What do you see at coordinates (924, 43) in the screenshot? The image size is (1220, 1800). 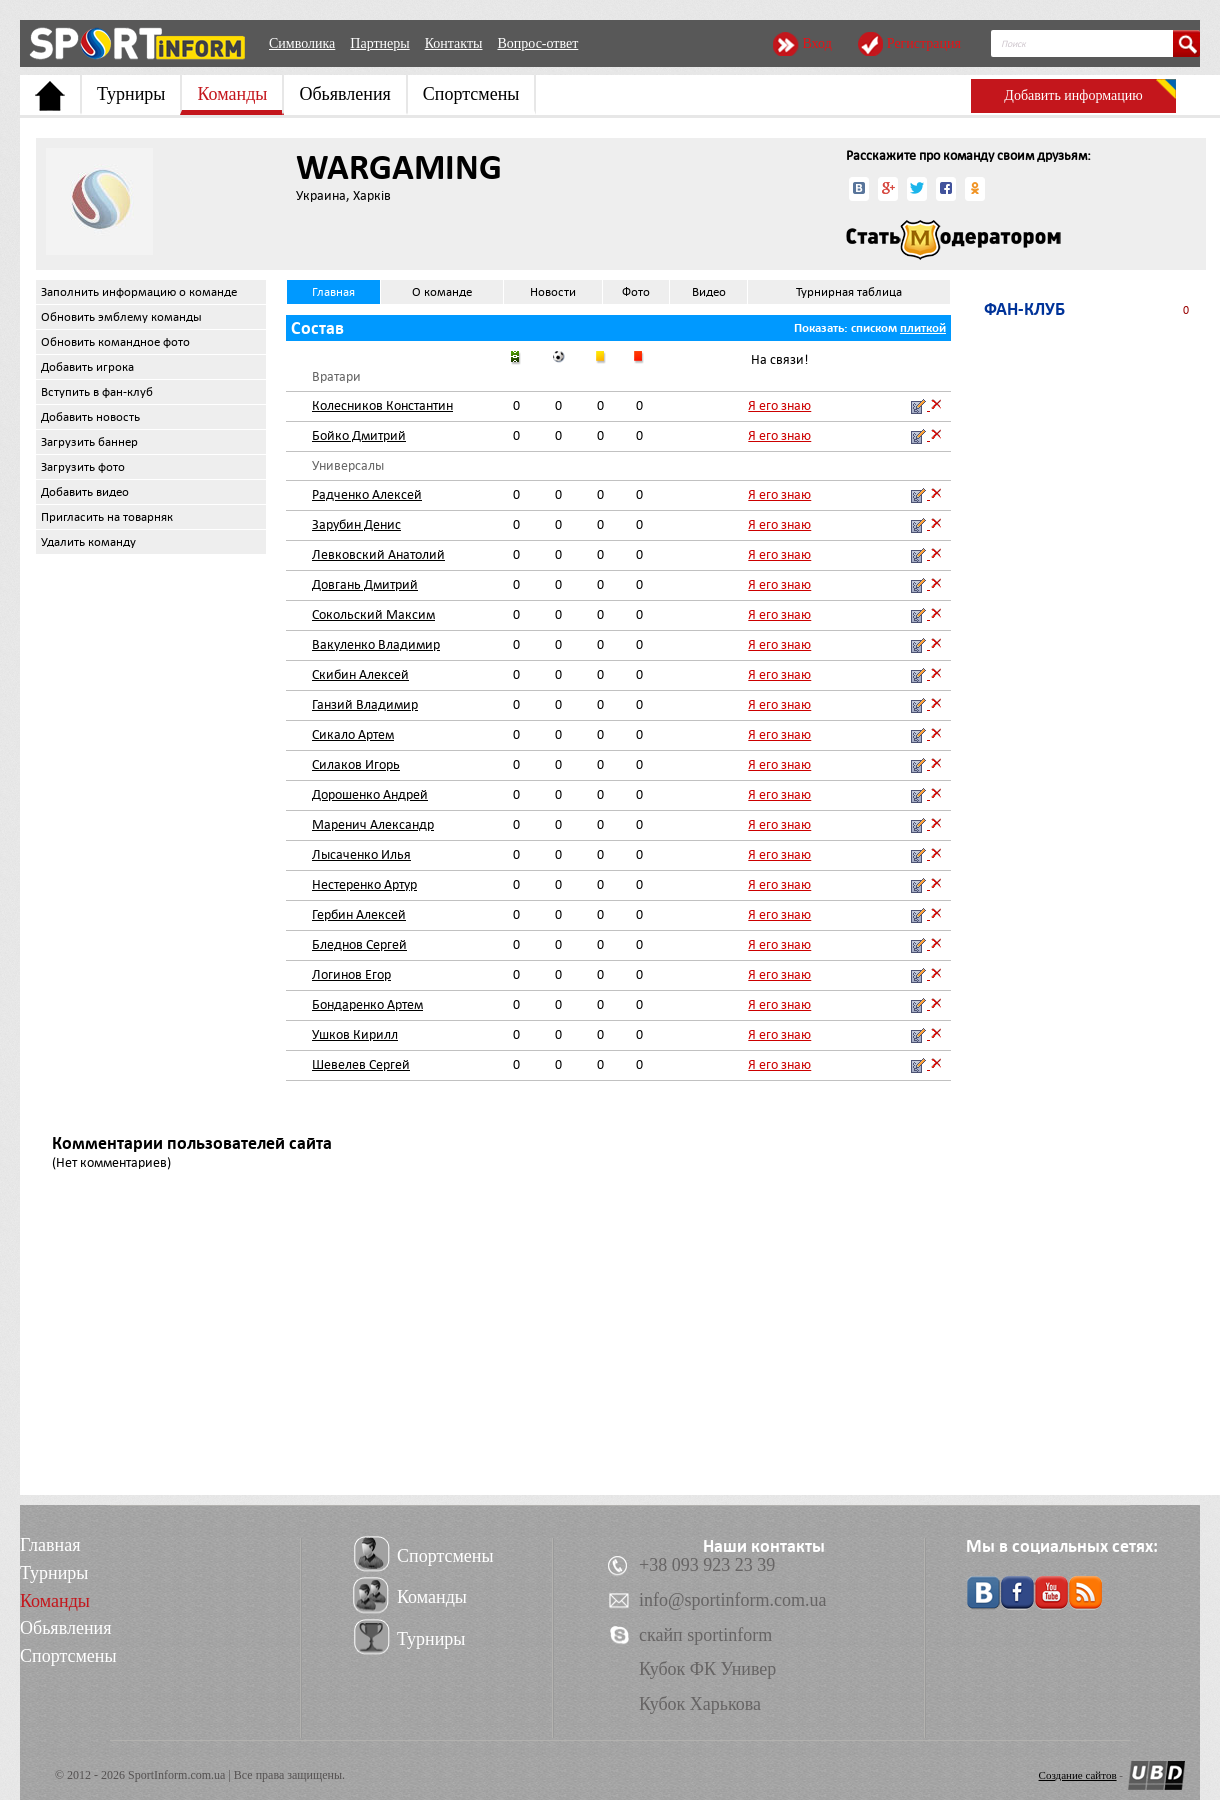 I see `Регистрация` at bounding box center [924, 43].